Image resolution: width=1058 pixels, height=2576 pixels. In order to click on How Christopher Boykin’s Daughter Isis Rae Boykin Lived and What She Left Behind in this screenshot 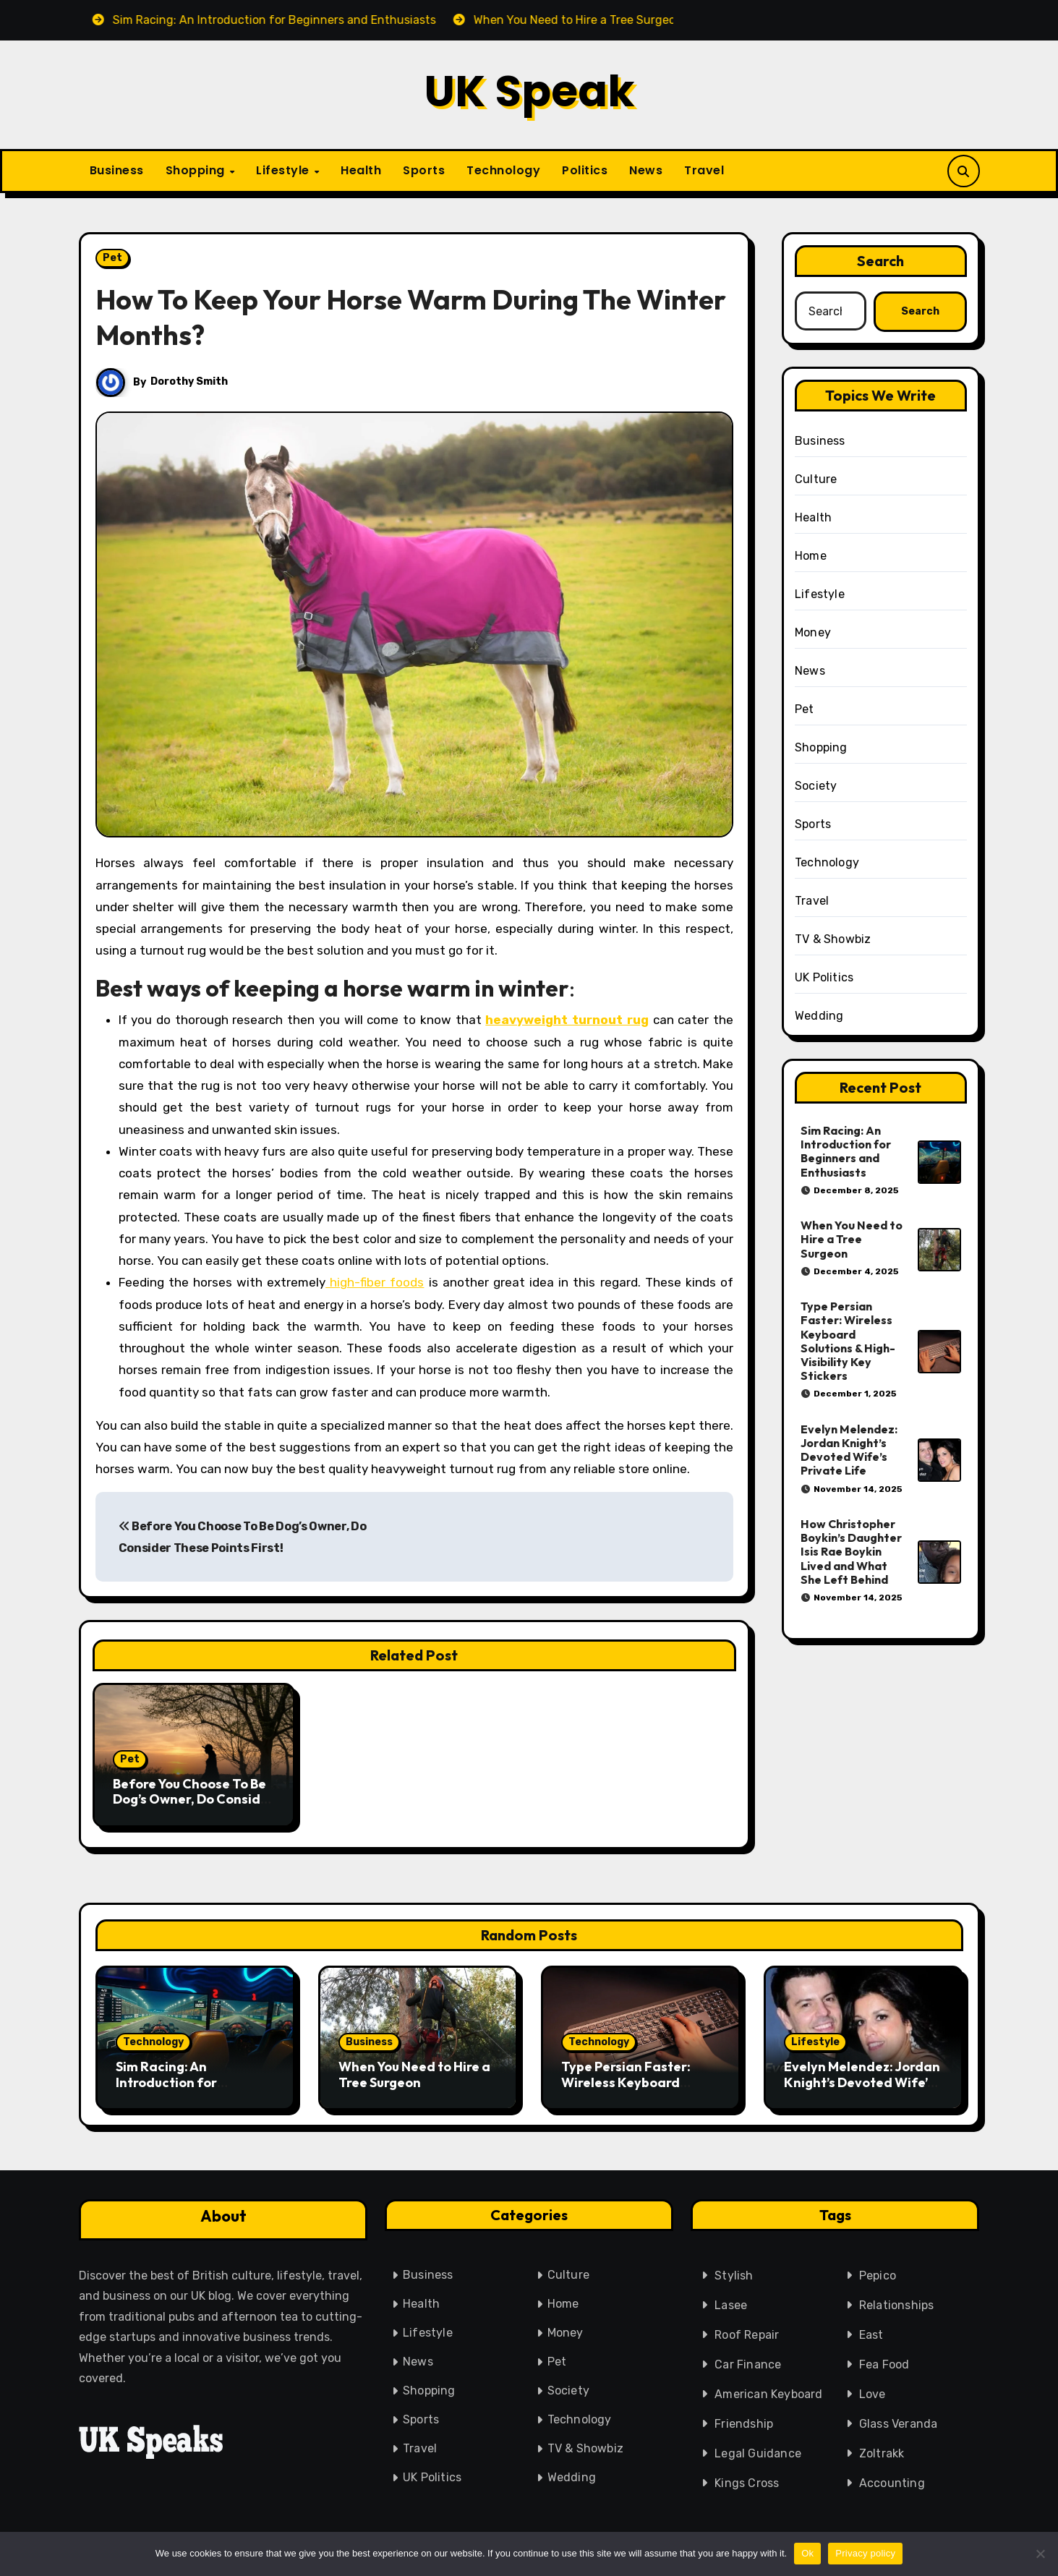, I will do `click(851, 1552)`.